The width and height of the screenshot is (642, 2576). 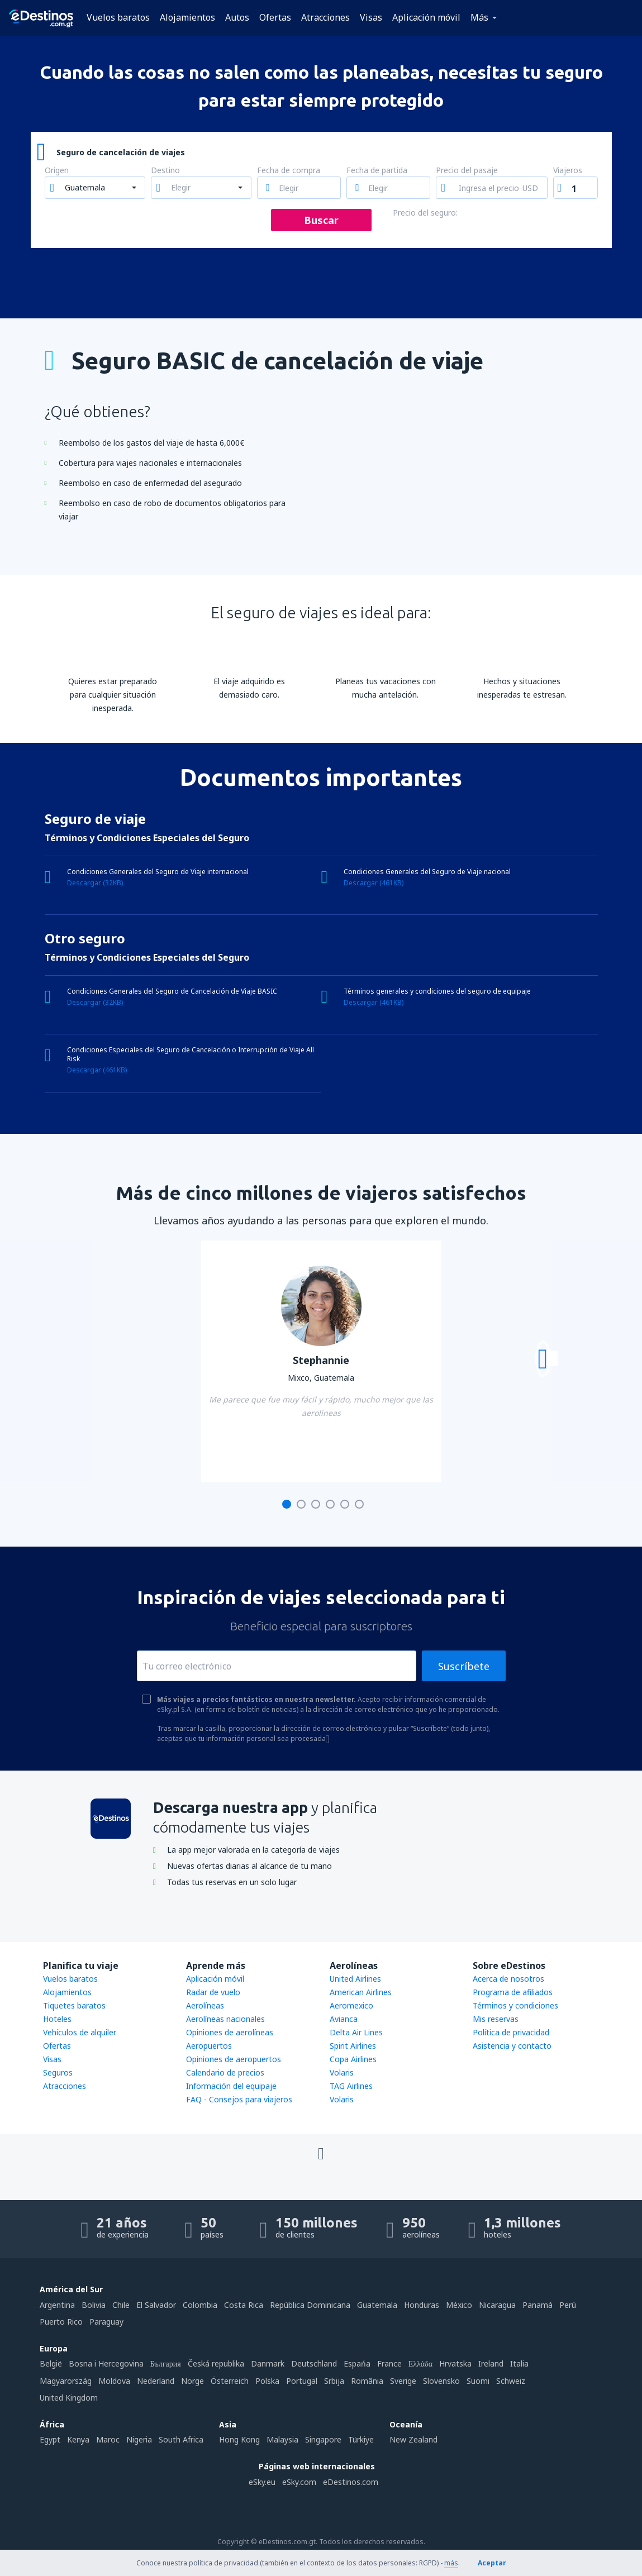 I want to click on Slovensko, so click(x=441, y=2380).